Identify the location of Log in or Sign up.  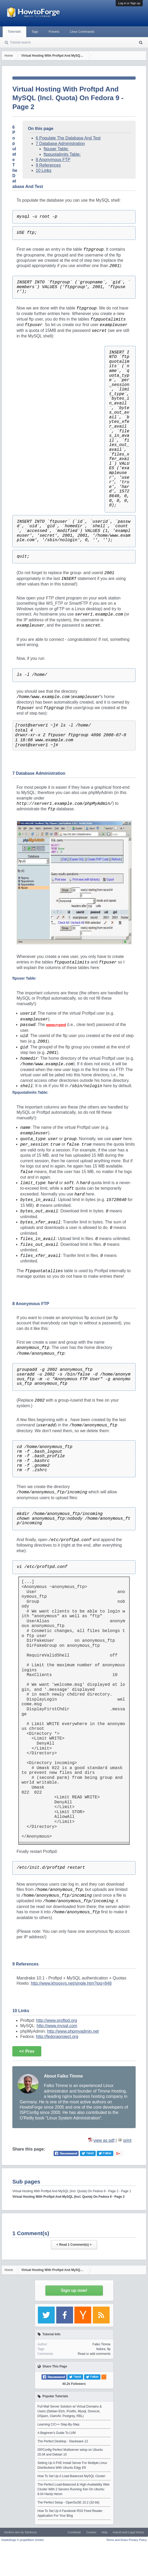
(129, 3).